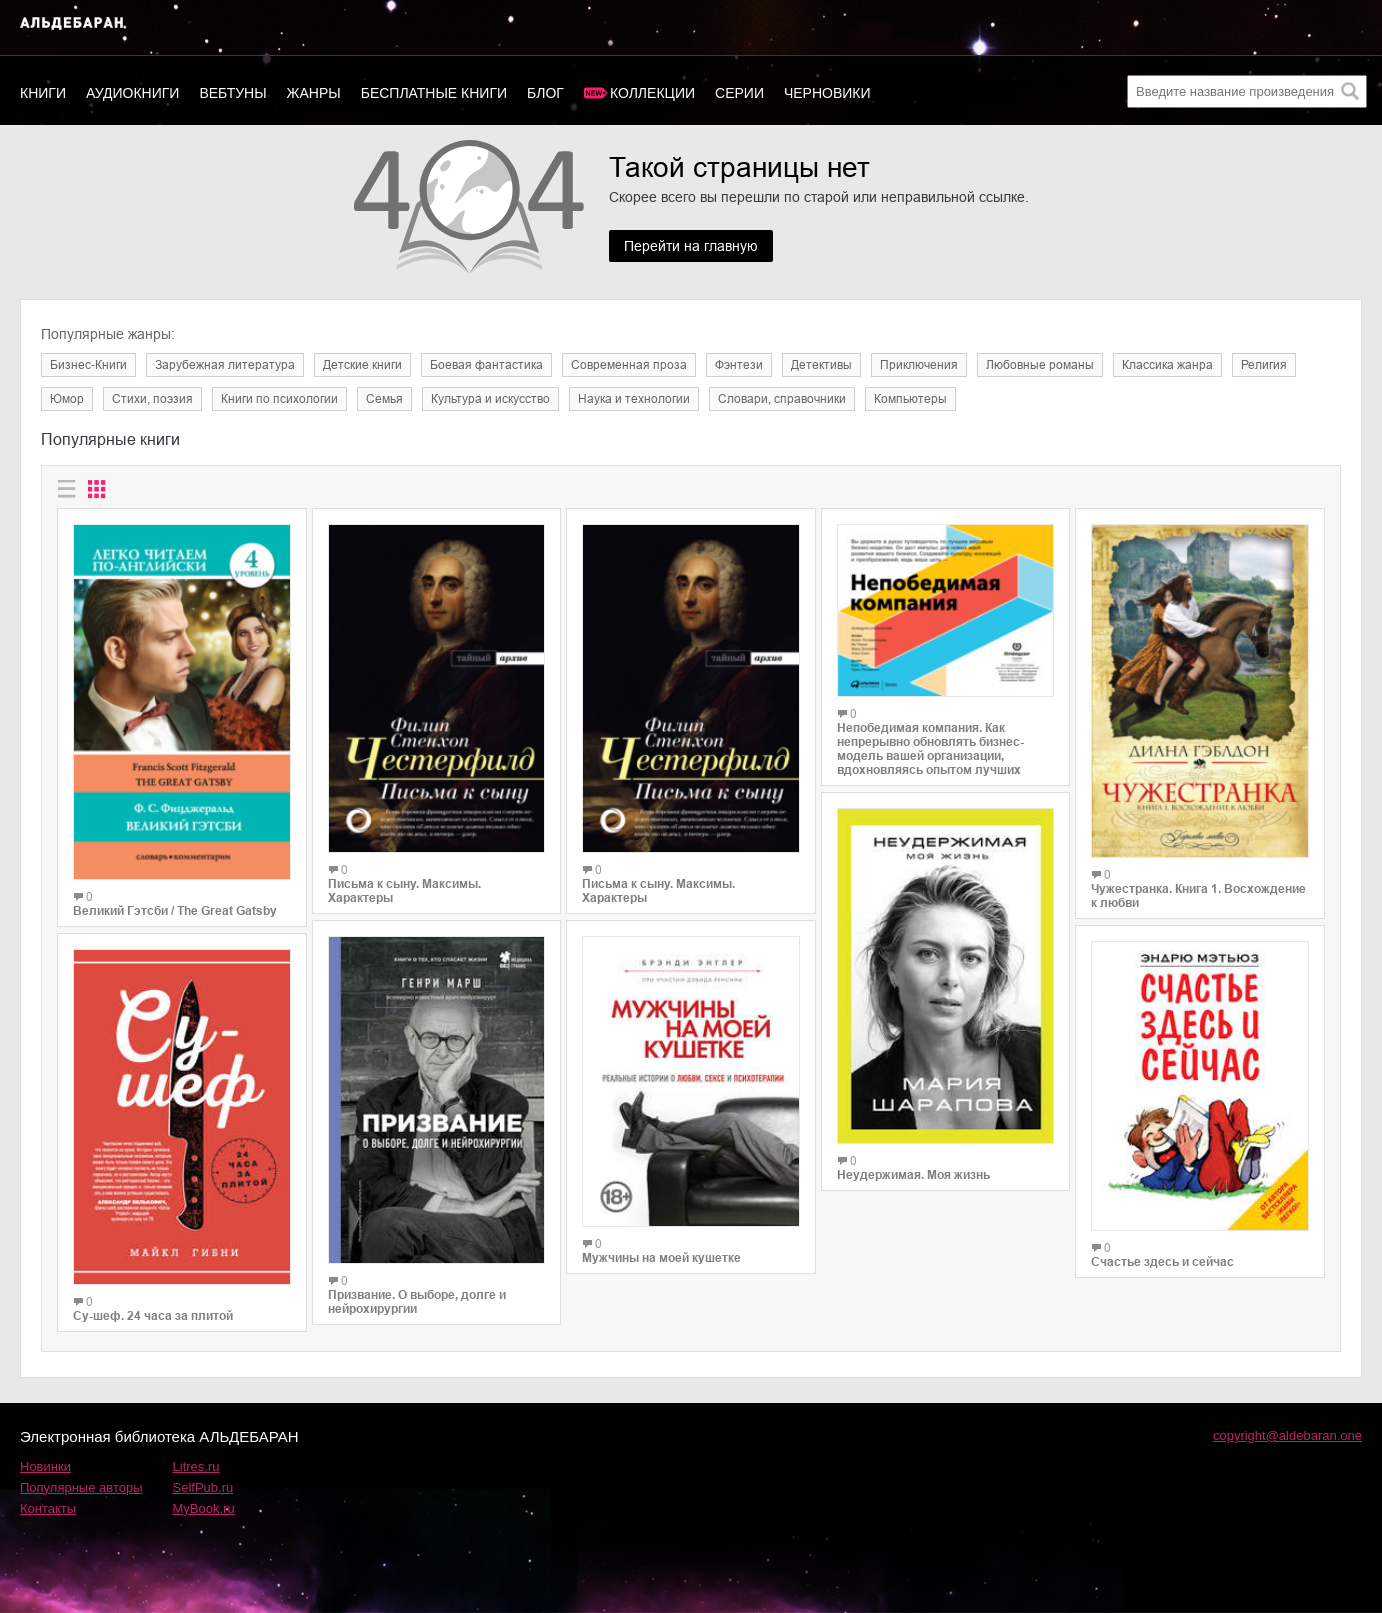 The image size is (1382, 1613). What do you see at coordinates (691, 246) in the screenshot?
I see `Перейти на главную` at bounding box center [691, 246].